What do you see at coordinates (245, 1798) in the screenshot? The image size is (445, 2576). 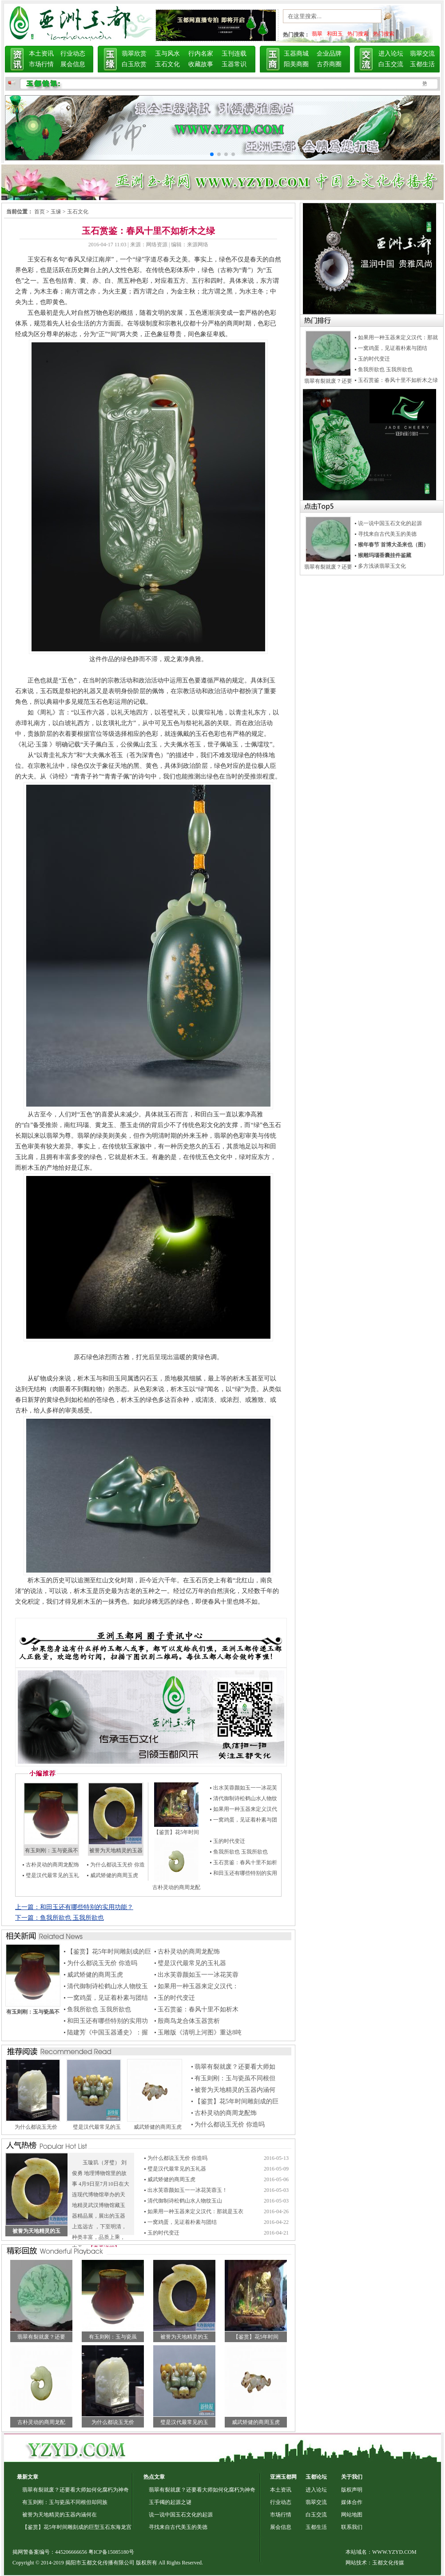 I see `清代御制诗松鹤山水人物纹` at bounding box center [245, 1798].